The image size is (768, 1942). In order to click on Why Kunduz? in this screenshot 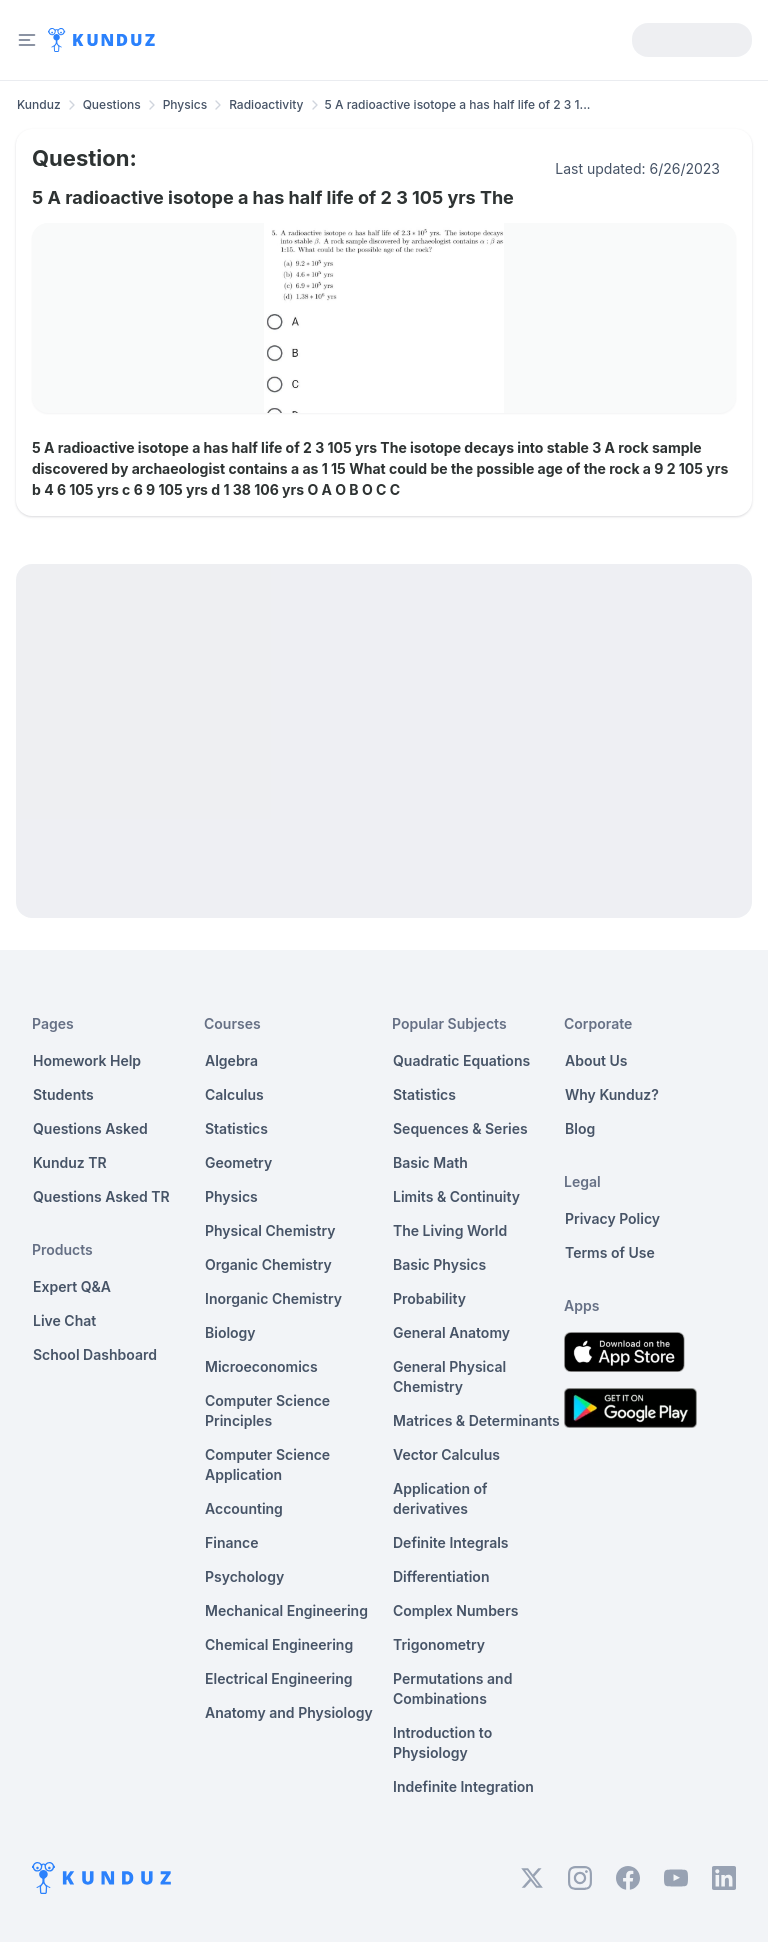, I will do `click(612, 1094)`.